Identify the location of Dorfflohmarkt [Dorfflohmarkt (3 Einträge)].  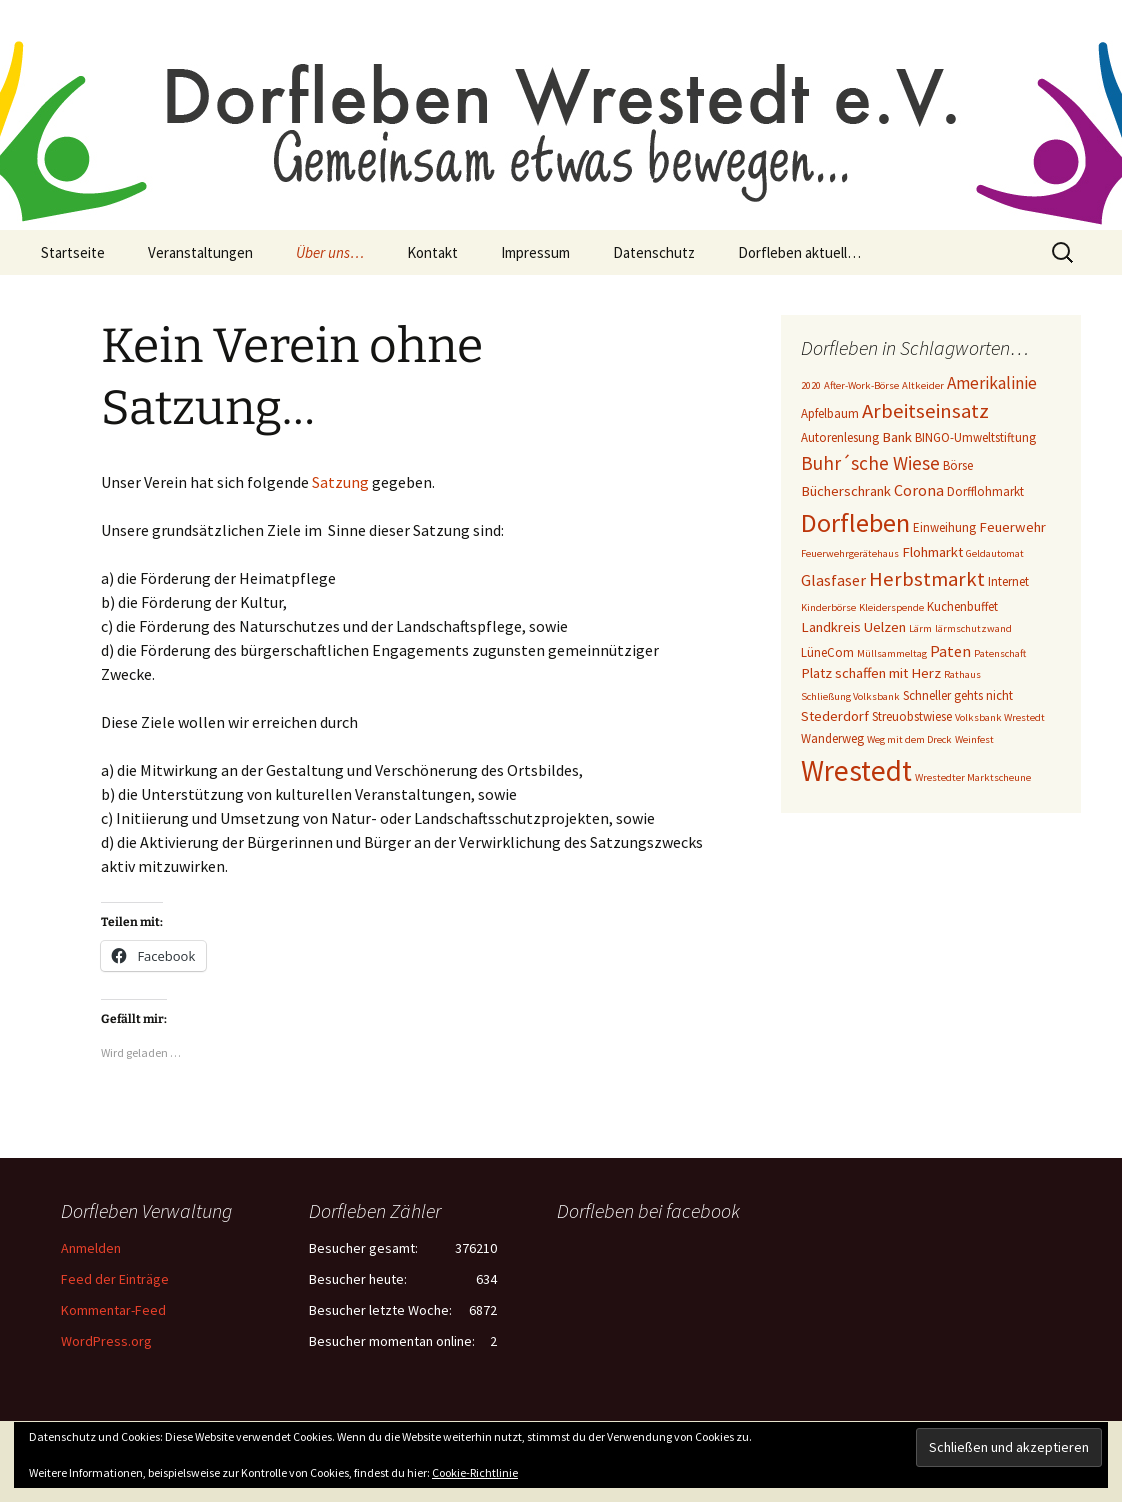
(985, 491).